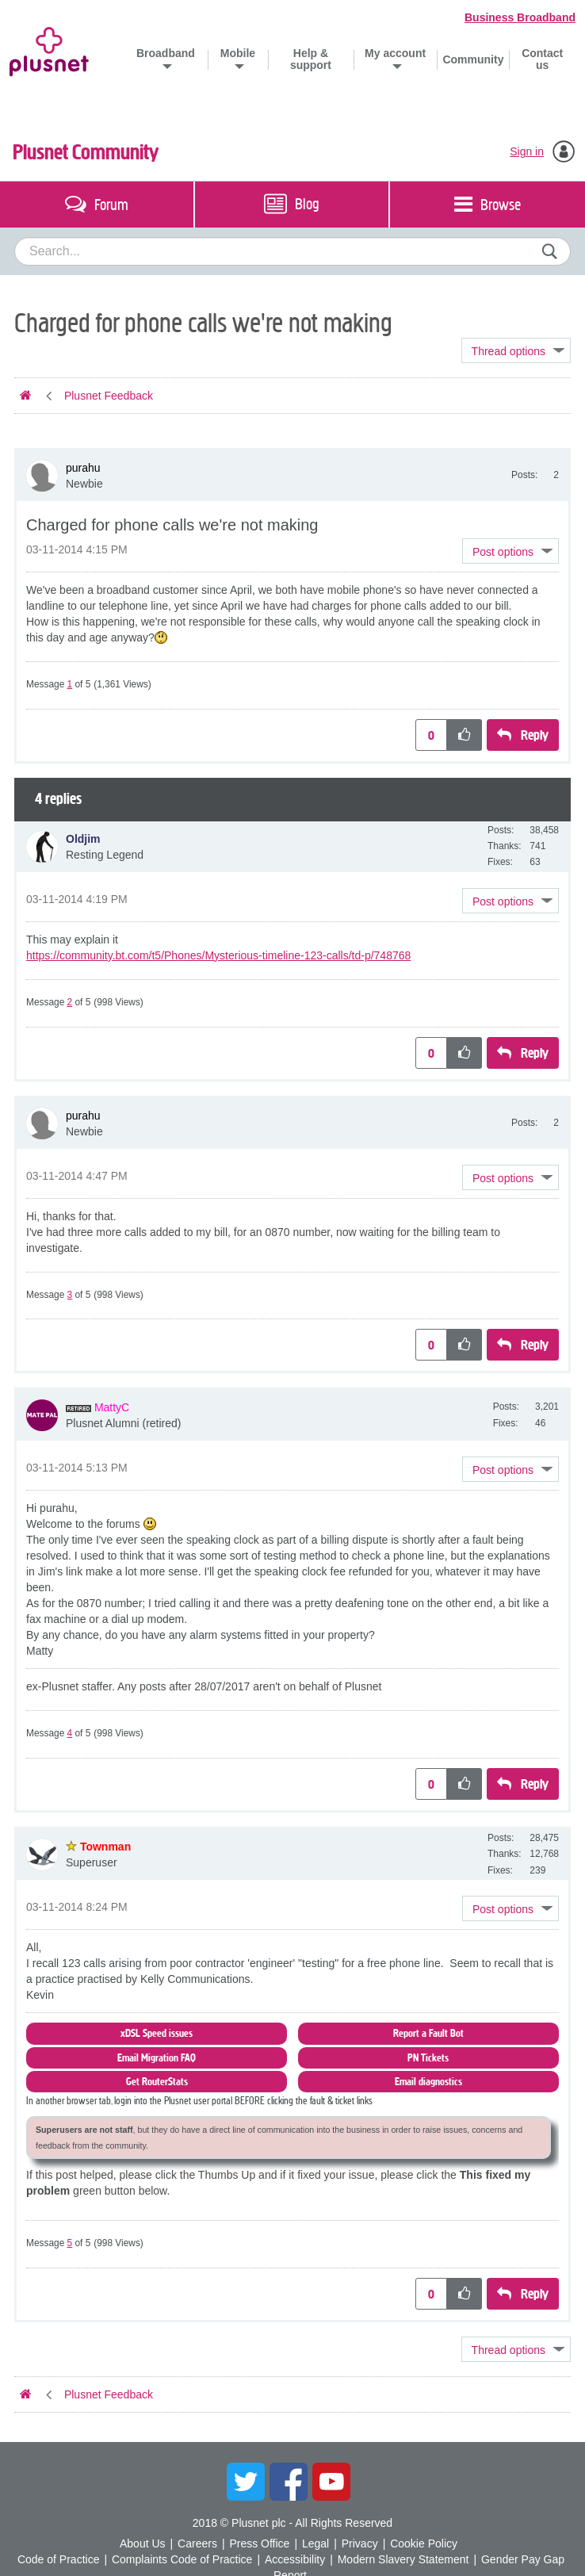 The height and width of the screenshot is (2576, 585). What do you see at coordinates (70, 1294) in the screenshot?
I see `3 [Message 3 of 5]` at bounding box center [70, 1294].